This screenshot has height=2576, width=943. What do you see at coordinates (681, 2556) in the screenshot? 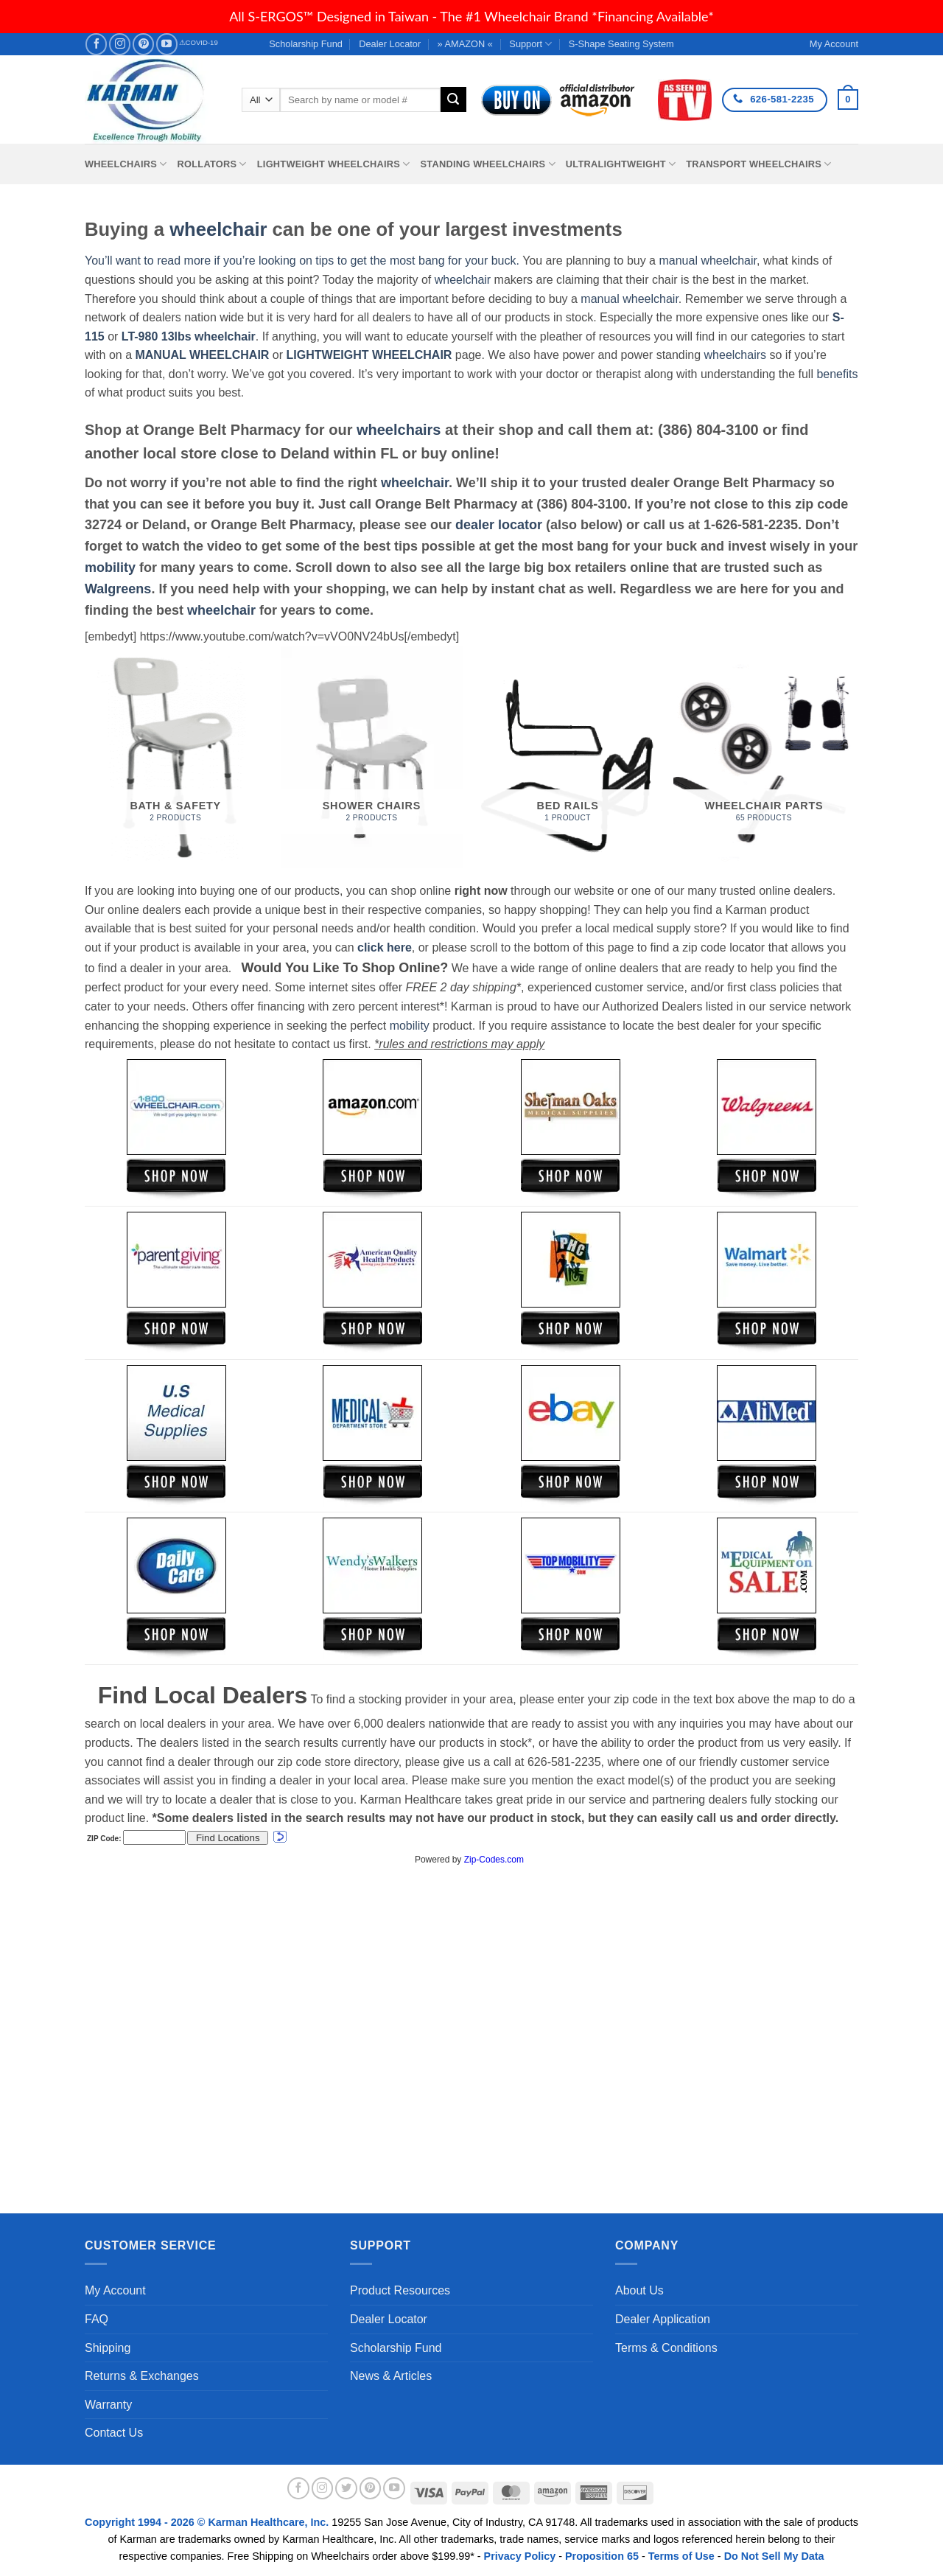
I see `Terms of Use` at bounding box center [681, 2556].